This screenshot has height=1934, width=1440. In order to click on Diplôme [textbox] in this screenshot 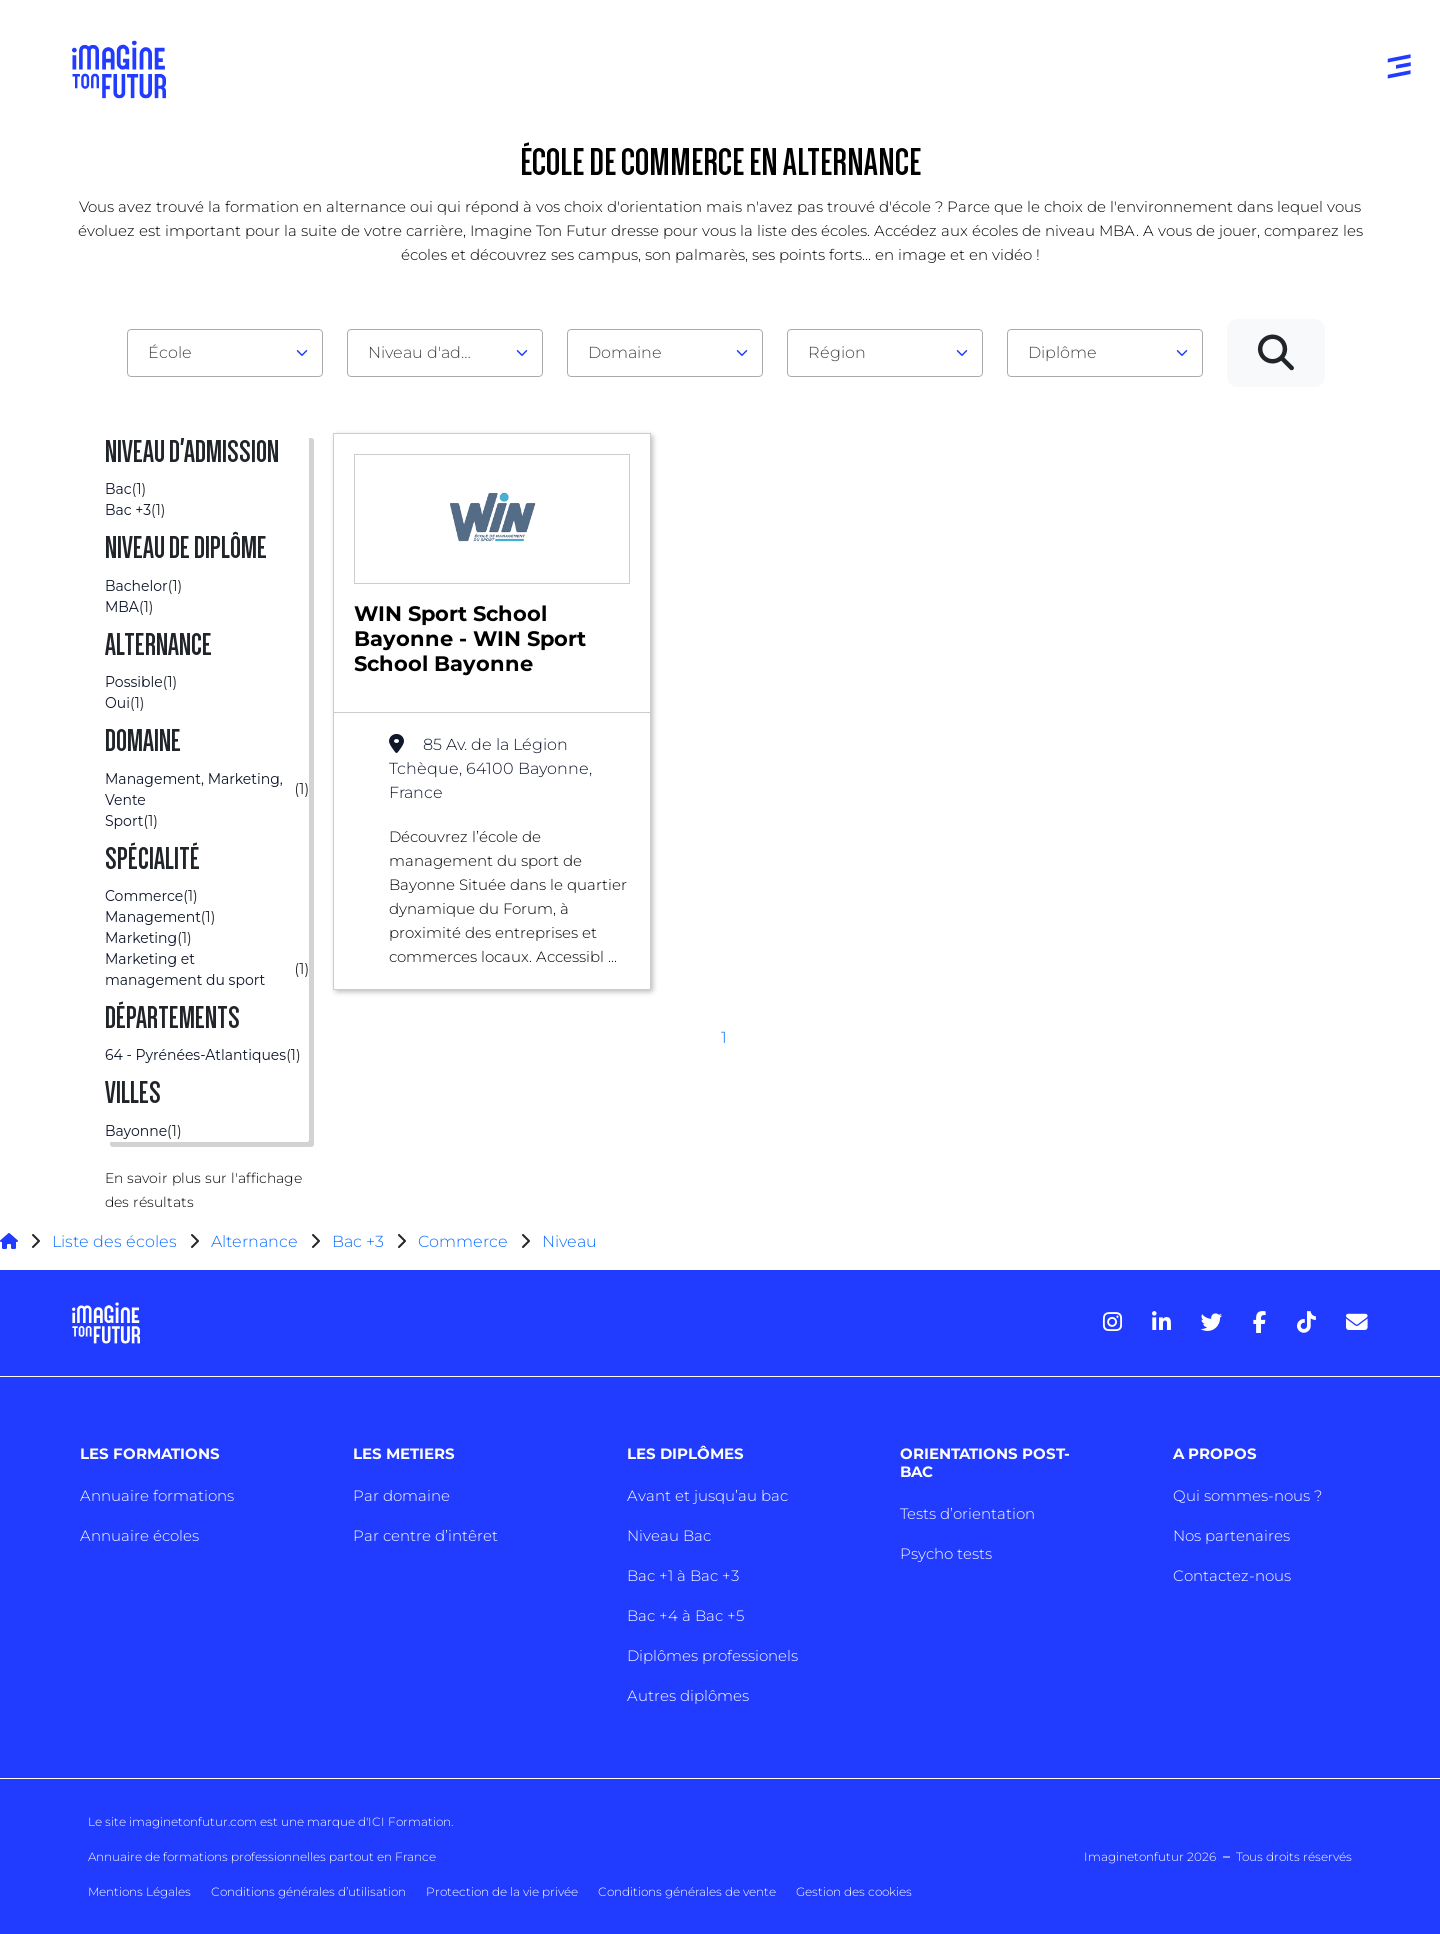, I will do `click(1062, 352)`.